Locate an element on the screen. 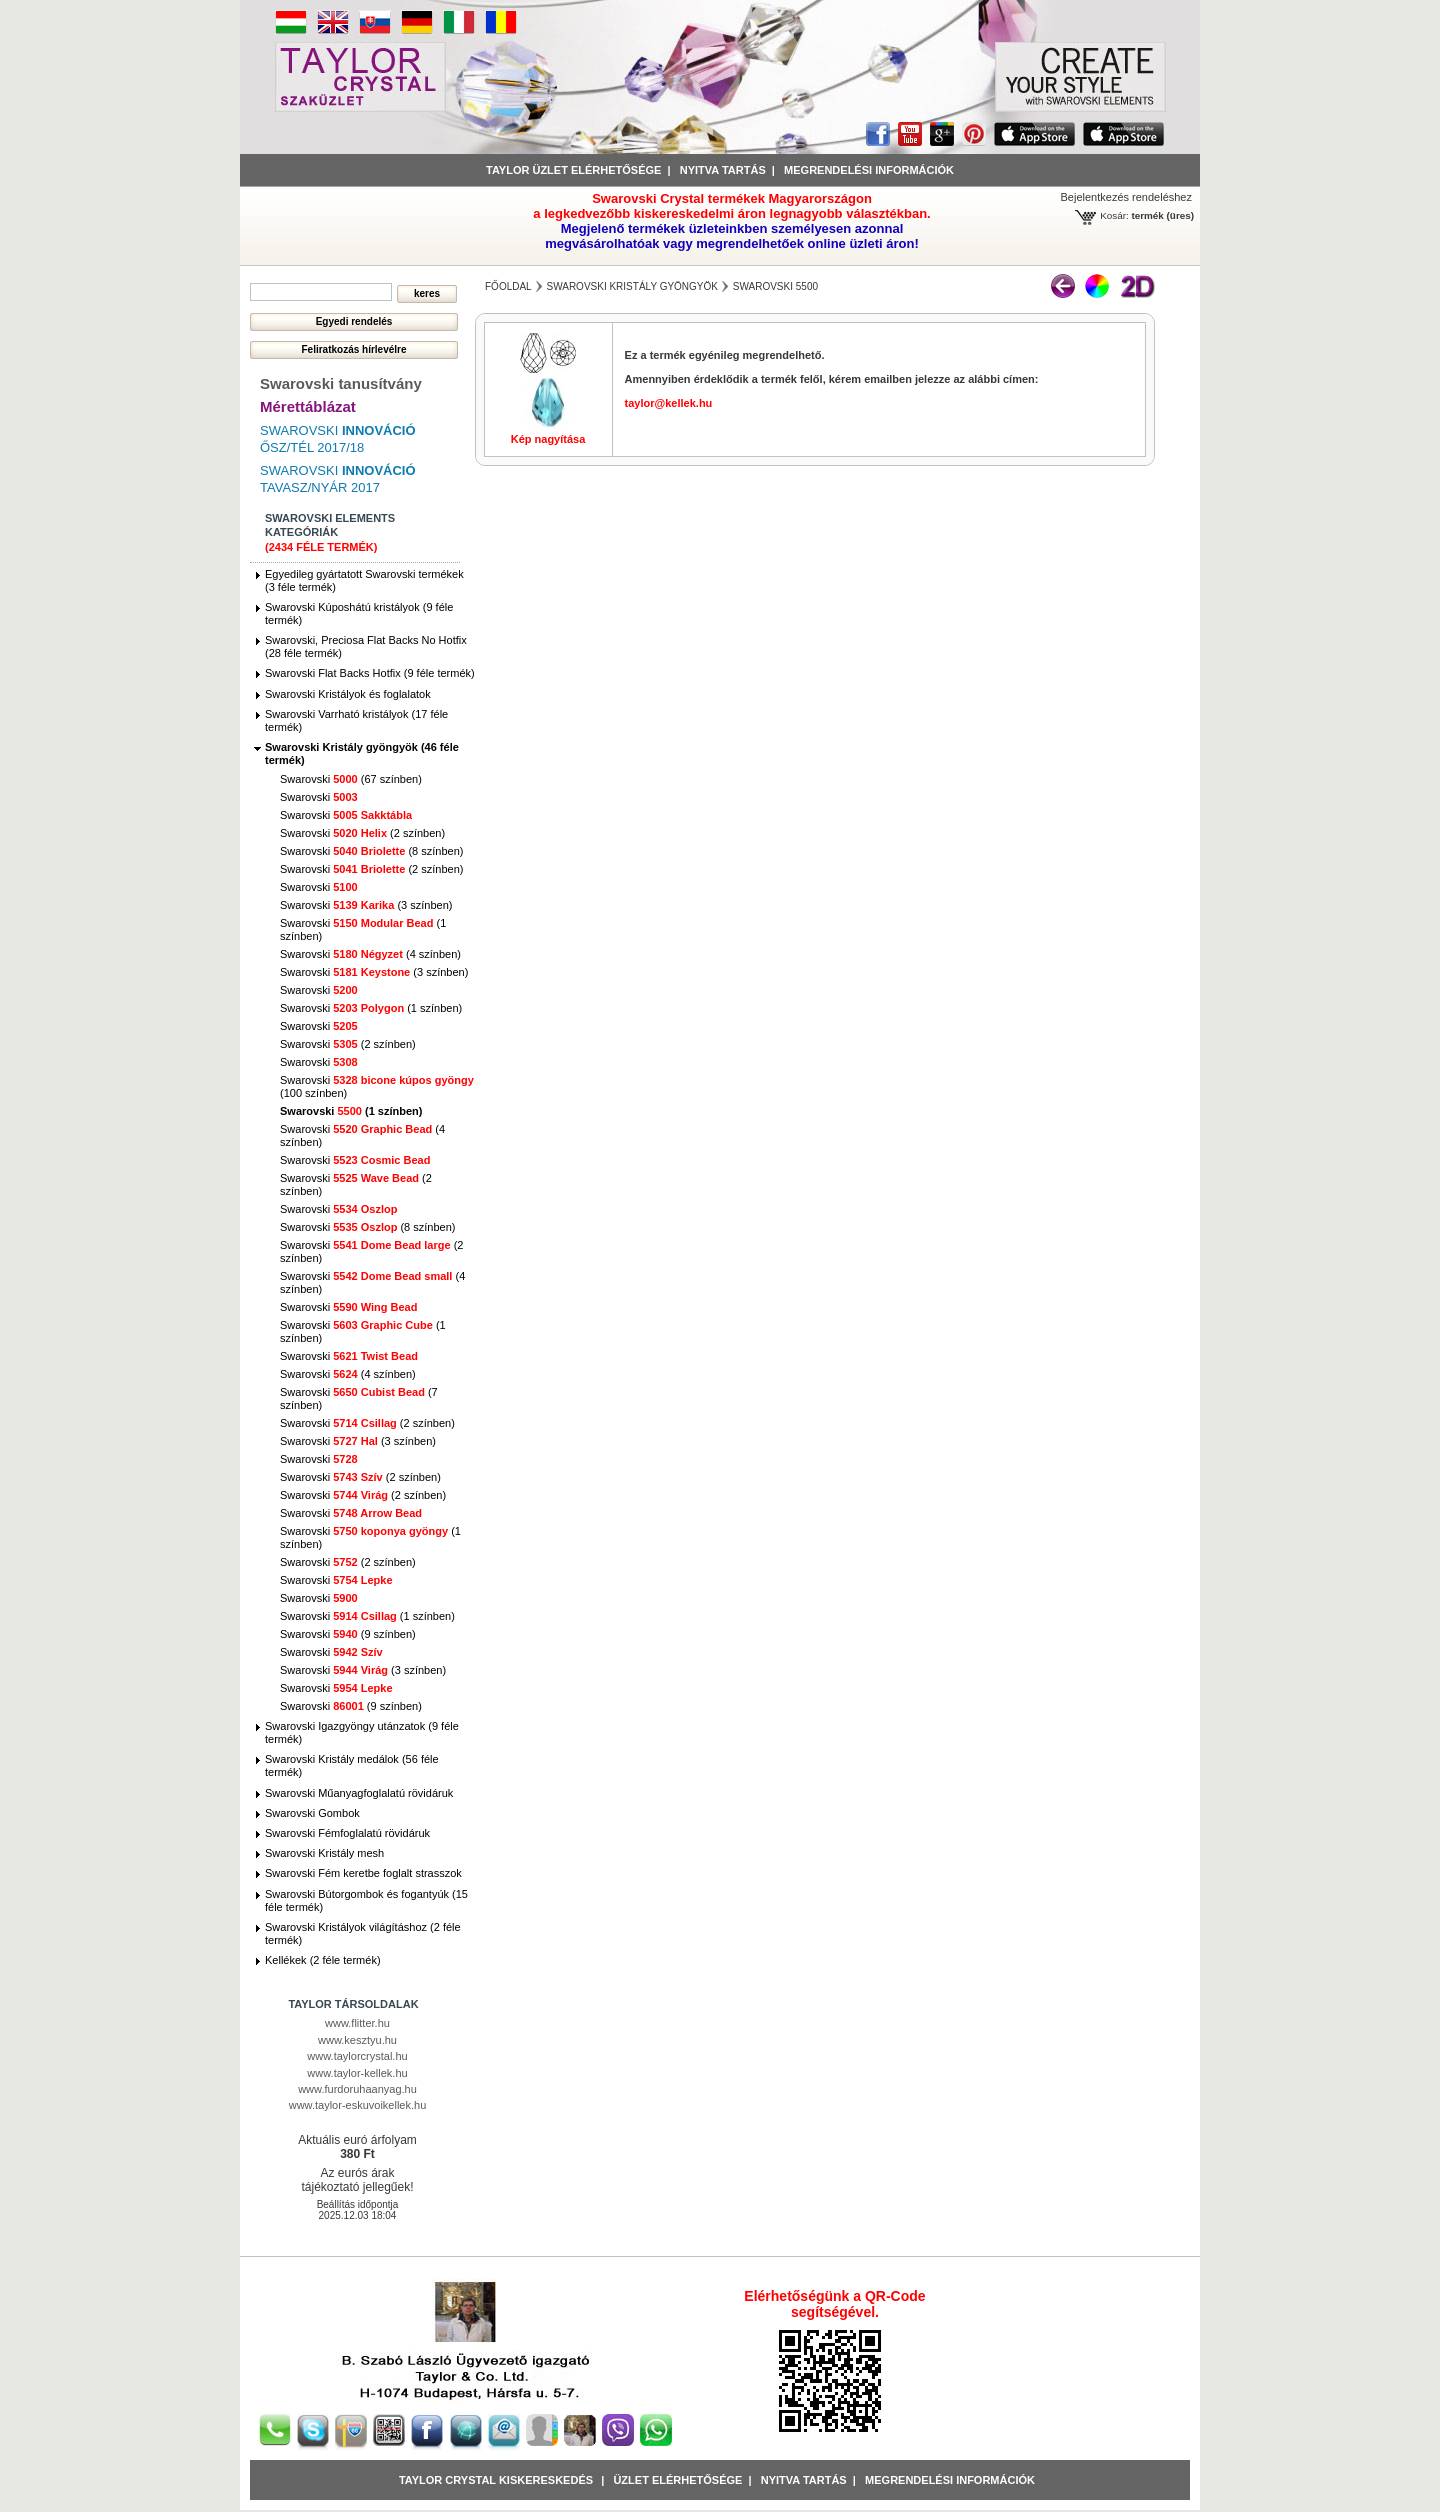 This screenshot has width=1440, height=2512. Swarovski Kristály mesh is located at coordinates (324, 1853).